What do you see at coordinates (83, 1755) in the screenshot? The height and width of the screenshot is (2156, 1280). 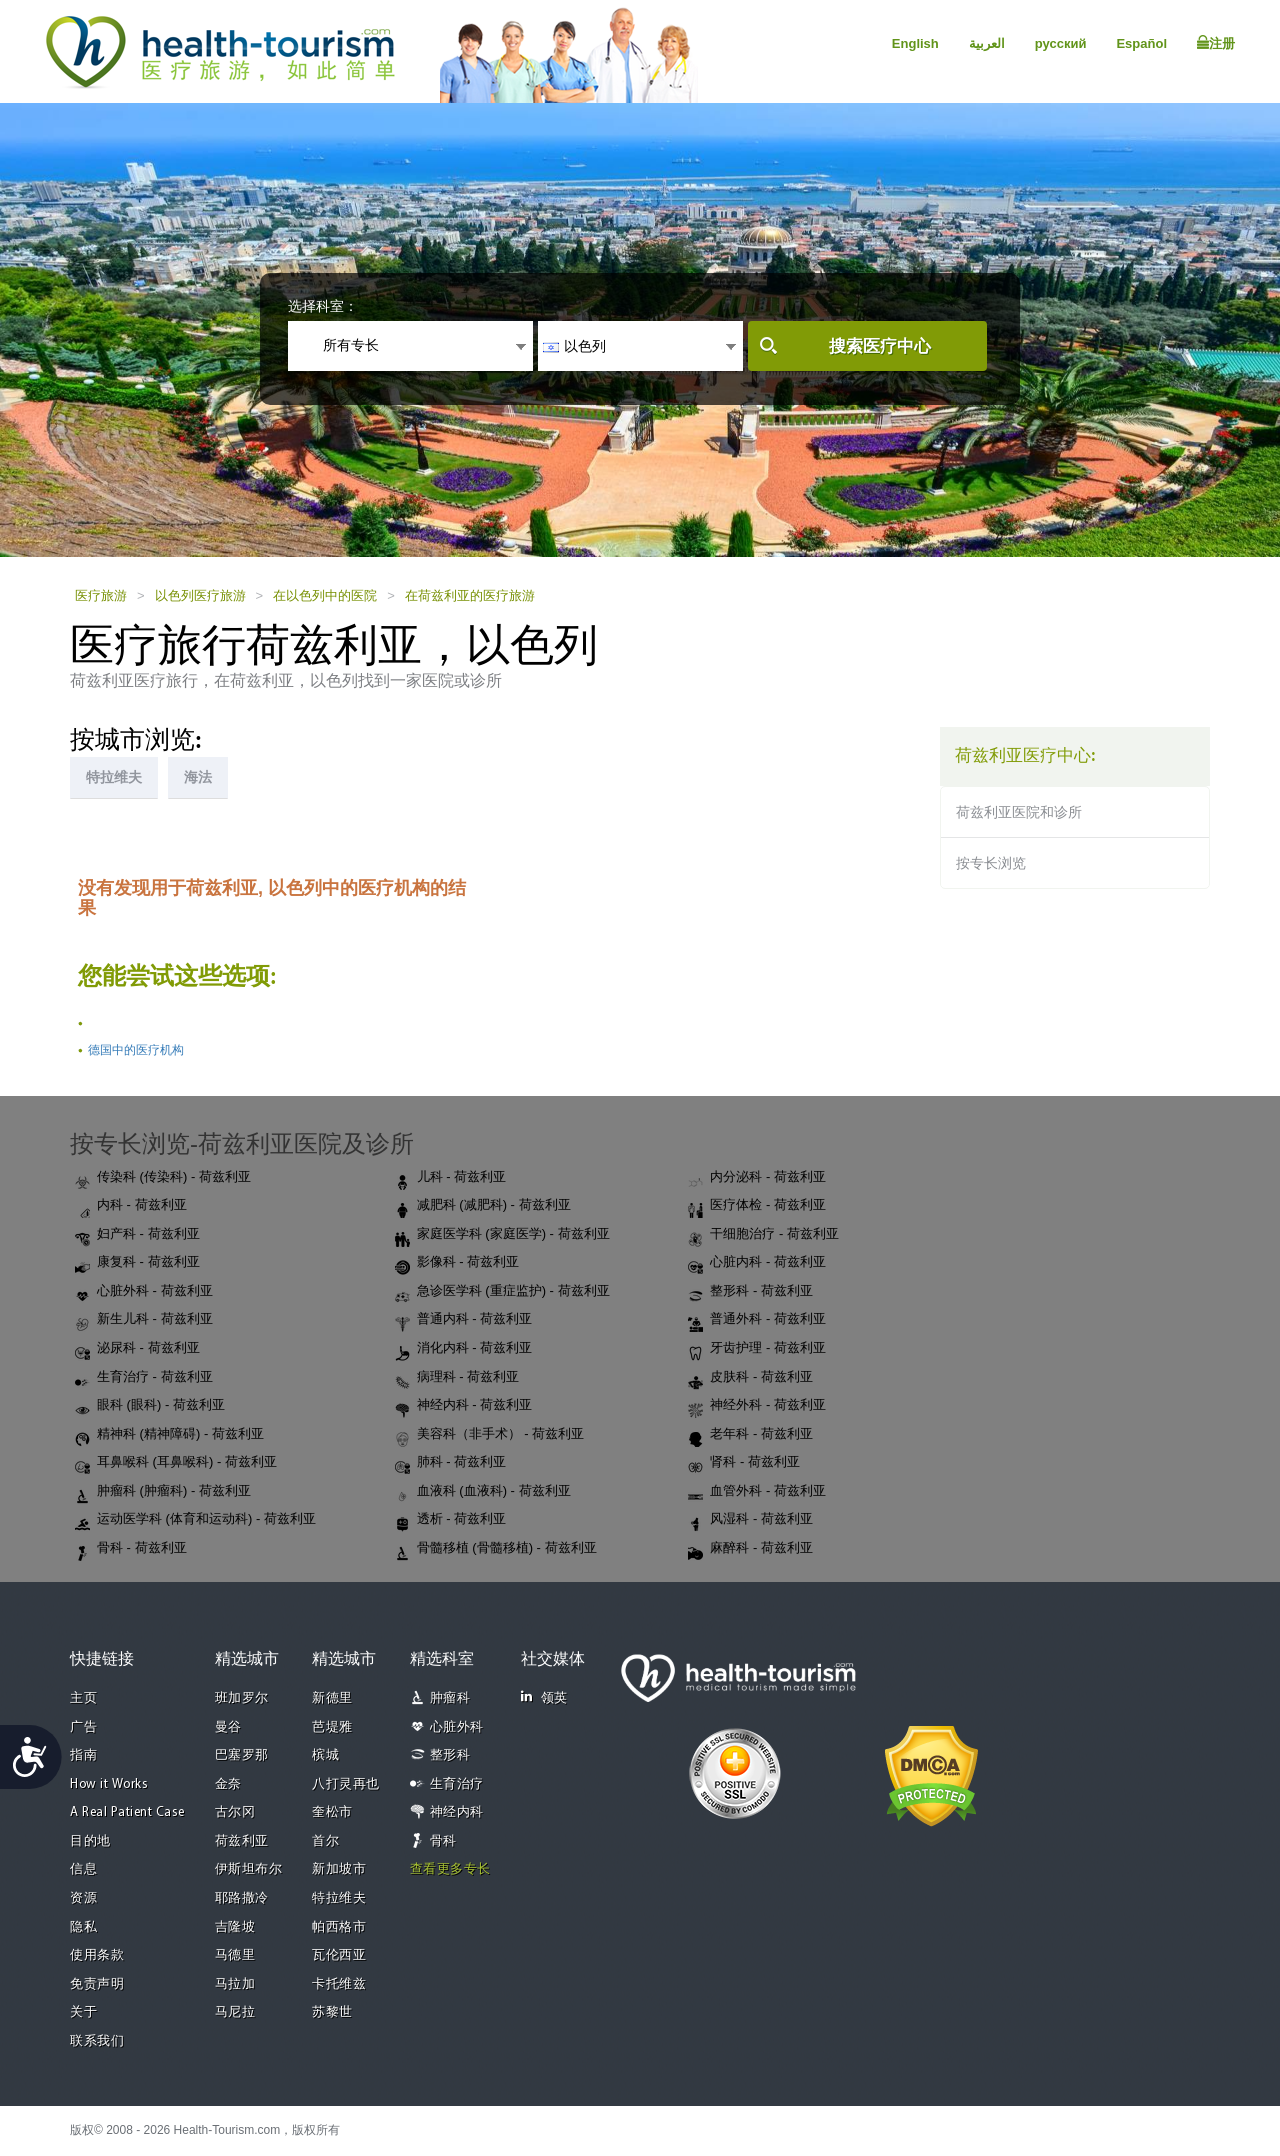 I see `指南` at bounding box center [83, 1755].